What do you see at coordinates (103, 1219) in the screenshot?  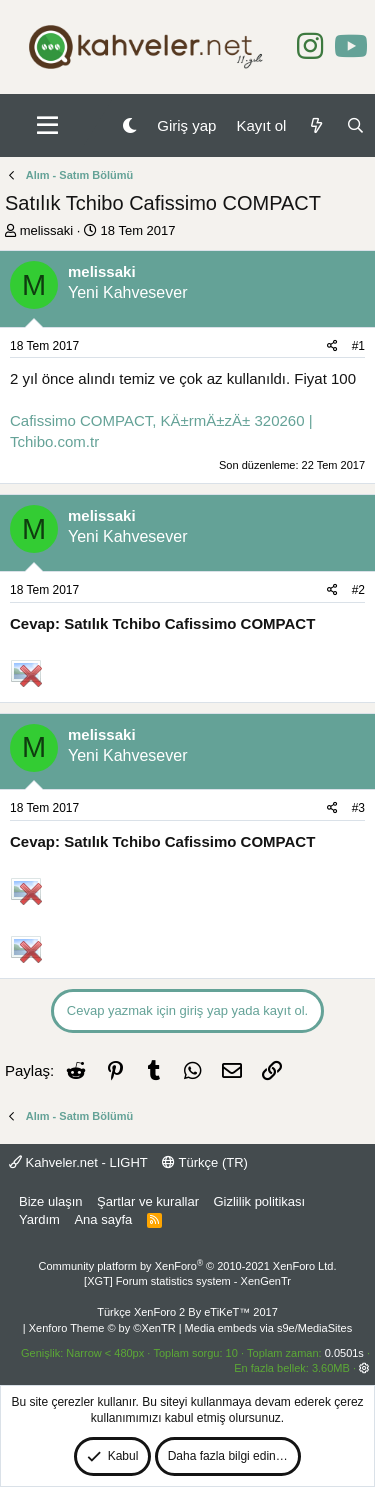 I see `Ana sayfa` at bounding box center [103, 1219].